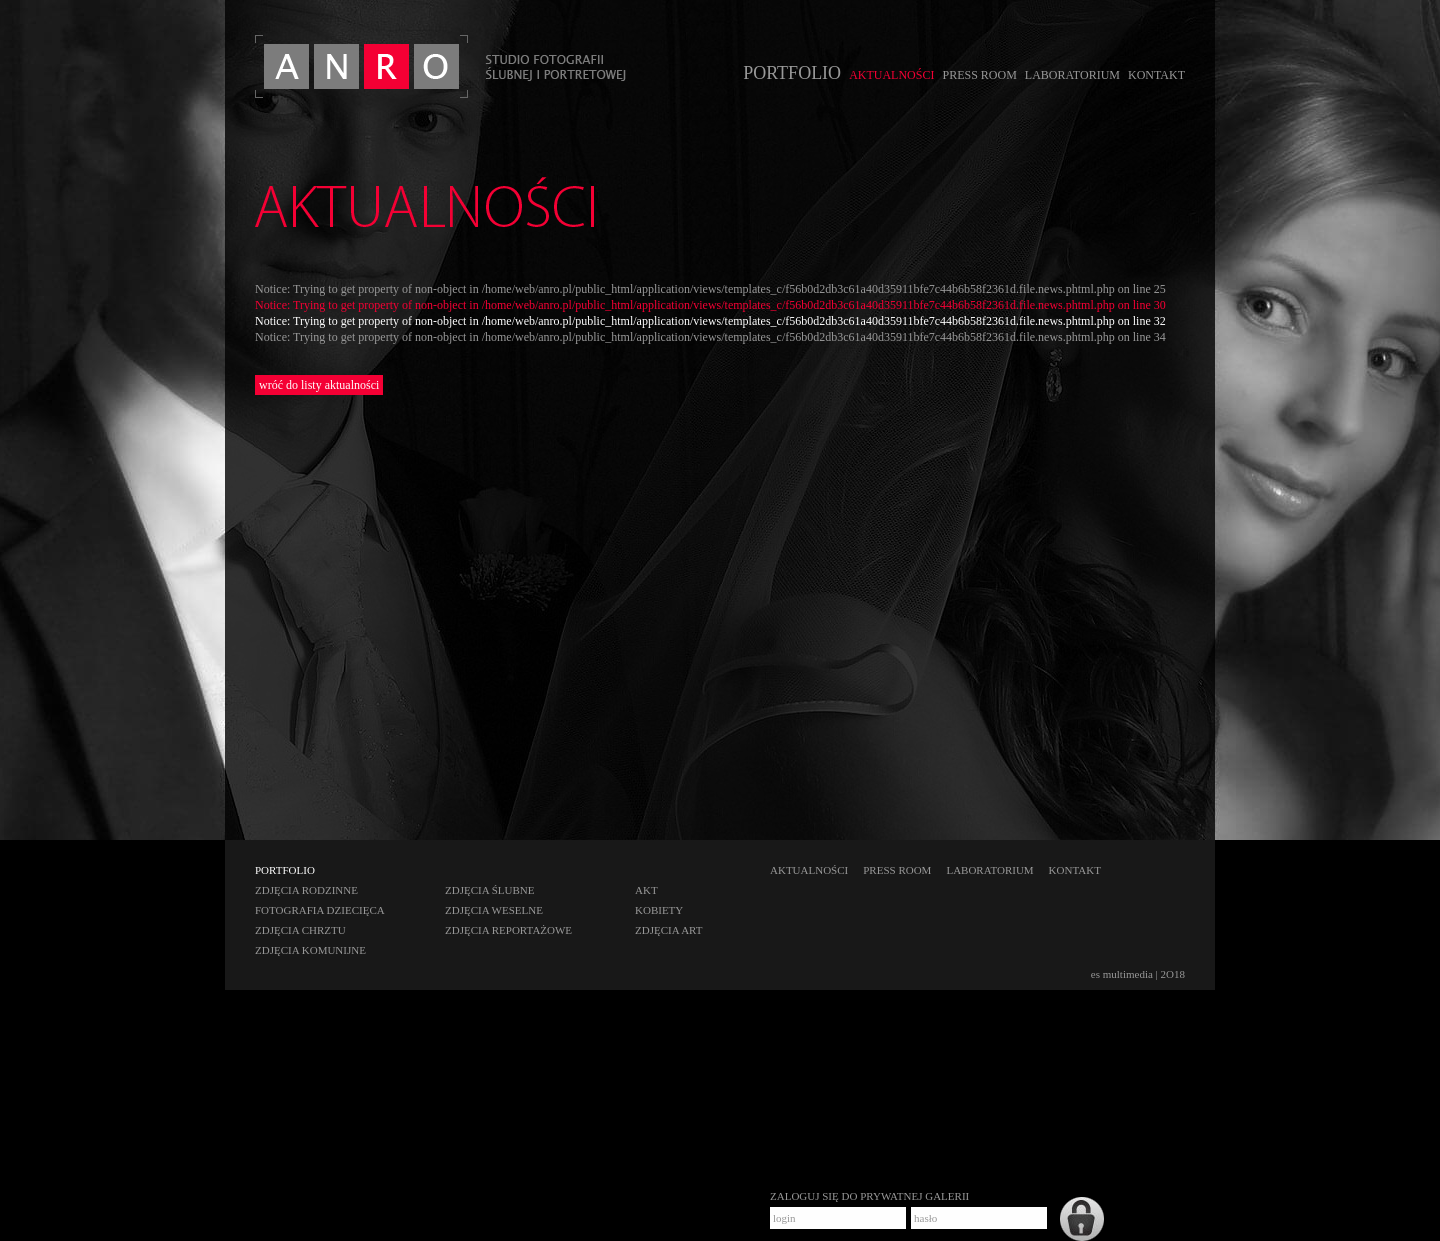 This screenshot has width=1440, height=1241. Describe the element at coordinates (1156, 75) in the screenshot. I see `KONTAKT` at that location.